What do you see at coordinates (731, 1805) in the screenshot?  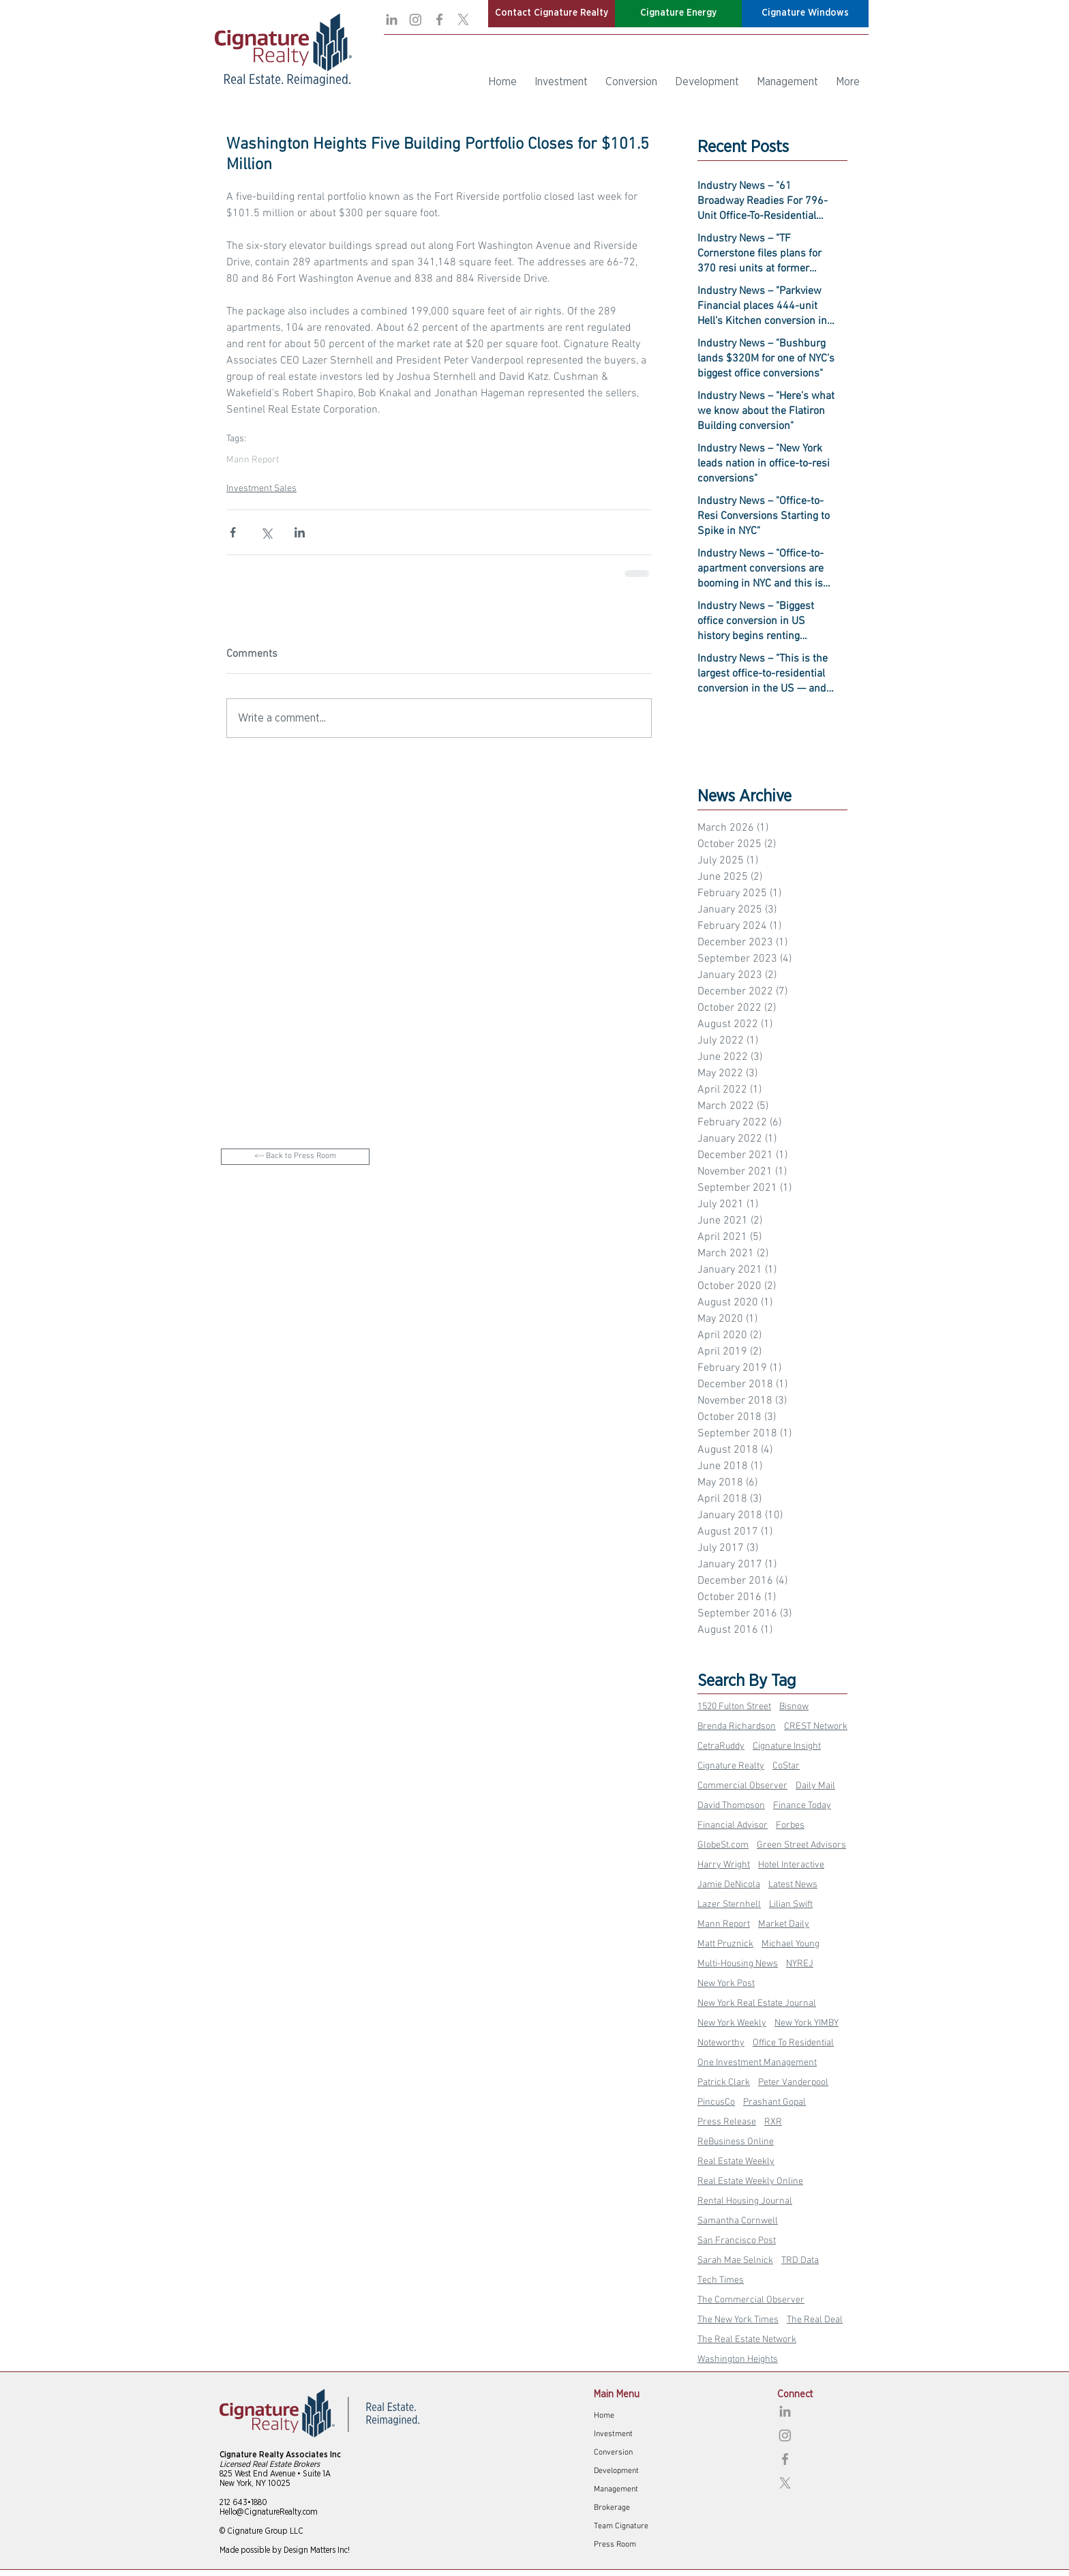 I see `David Thompson` at bounding box center [731, 1805].